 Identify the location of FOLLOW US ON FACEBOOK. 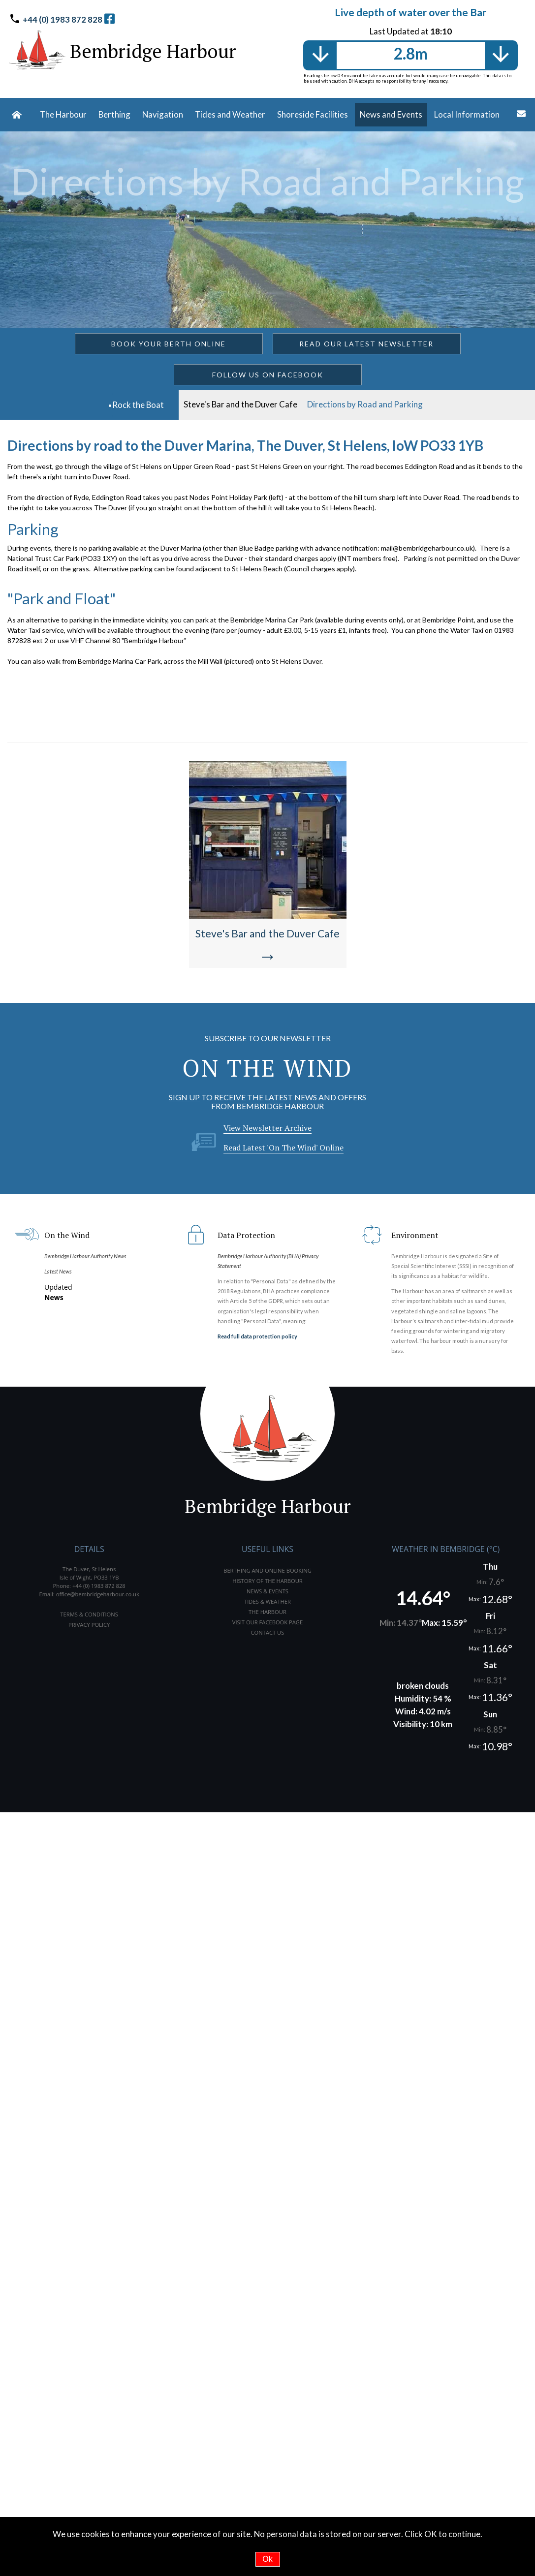
(267, 375).